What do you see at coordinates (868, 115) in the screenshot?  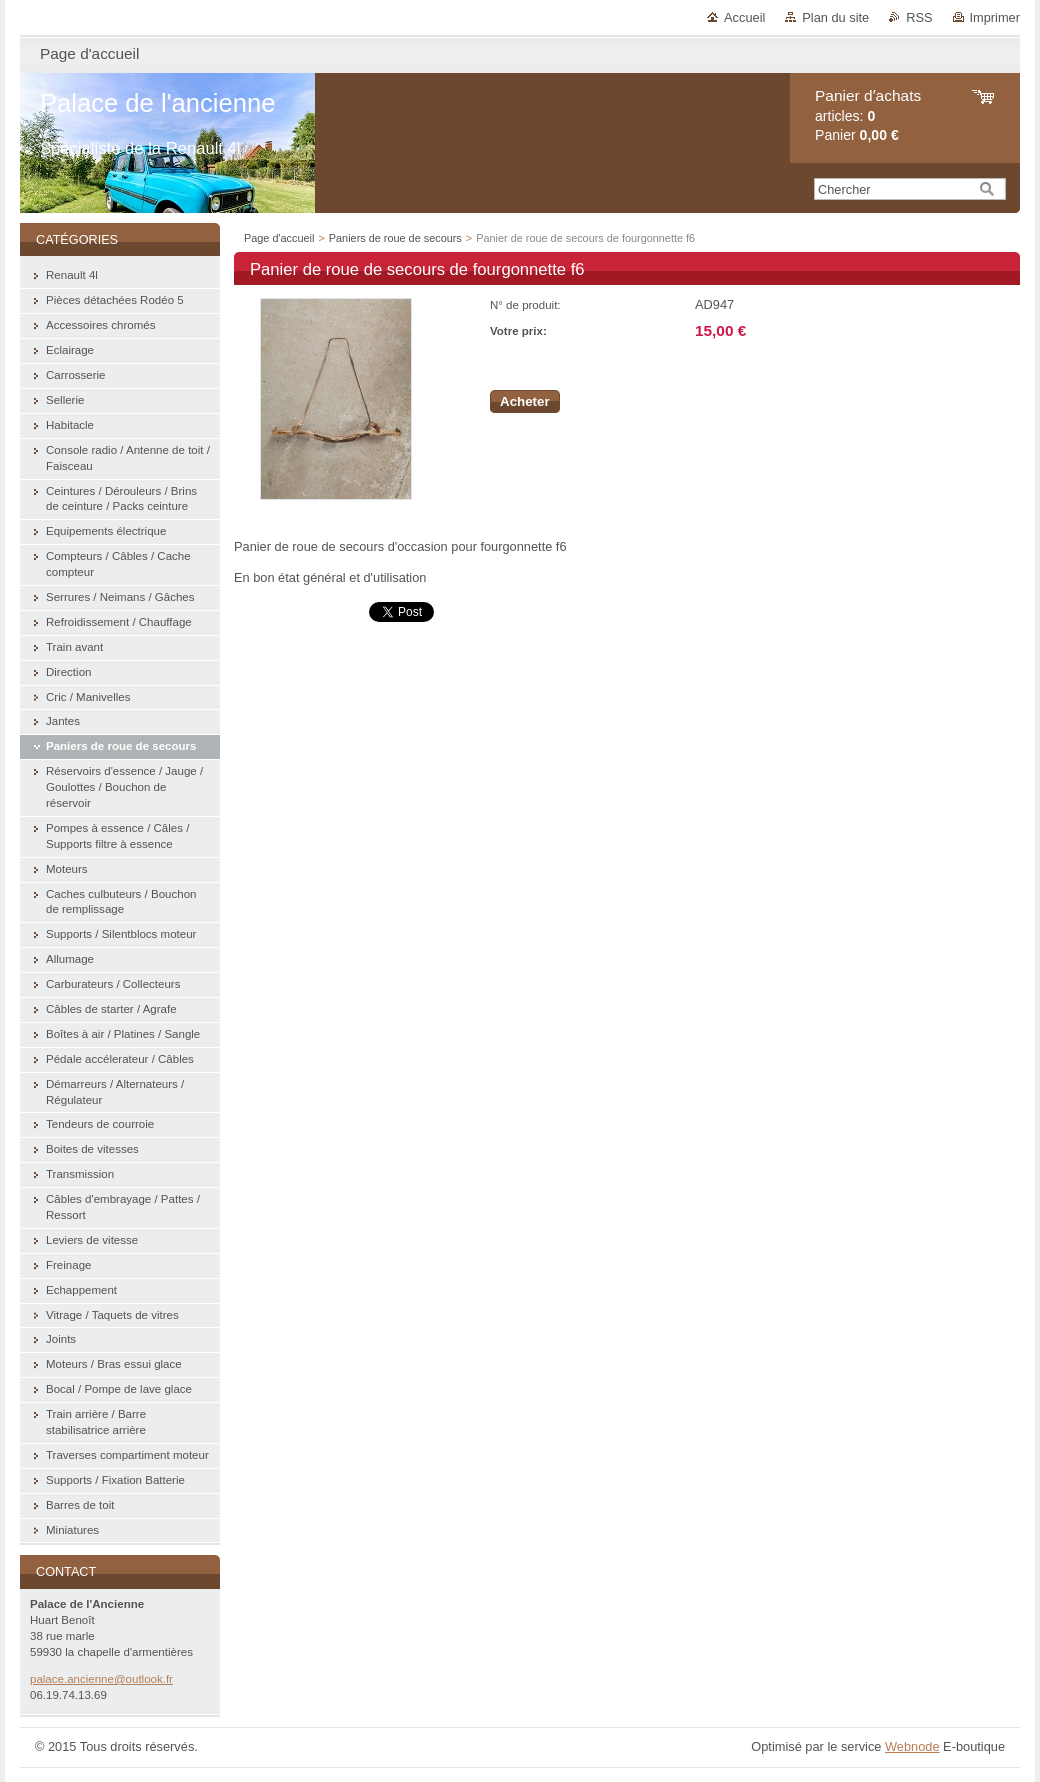 I see `articles: Panier` at bounding box center [868, 115].